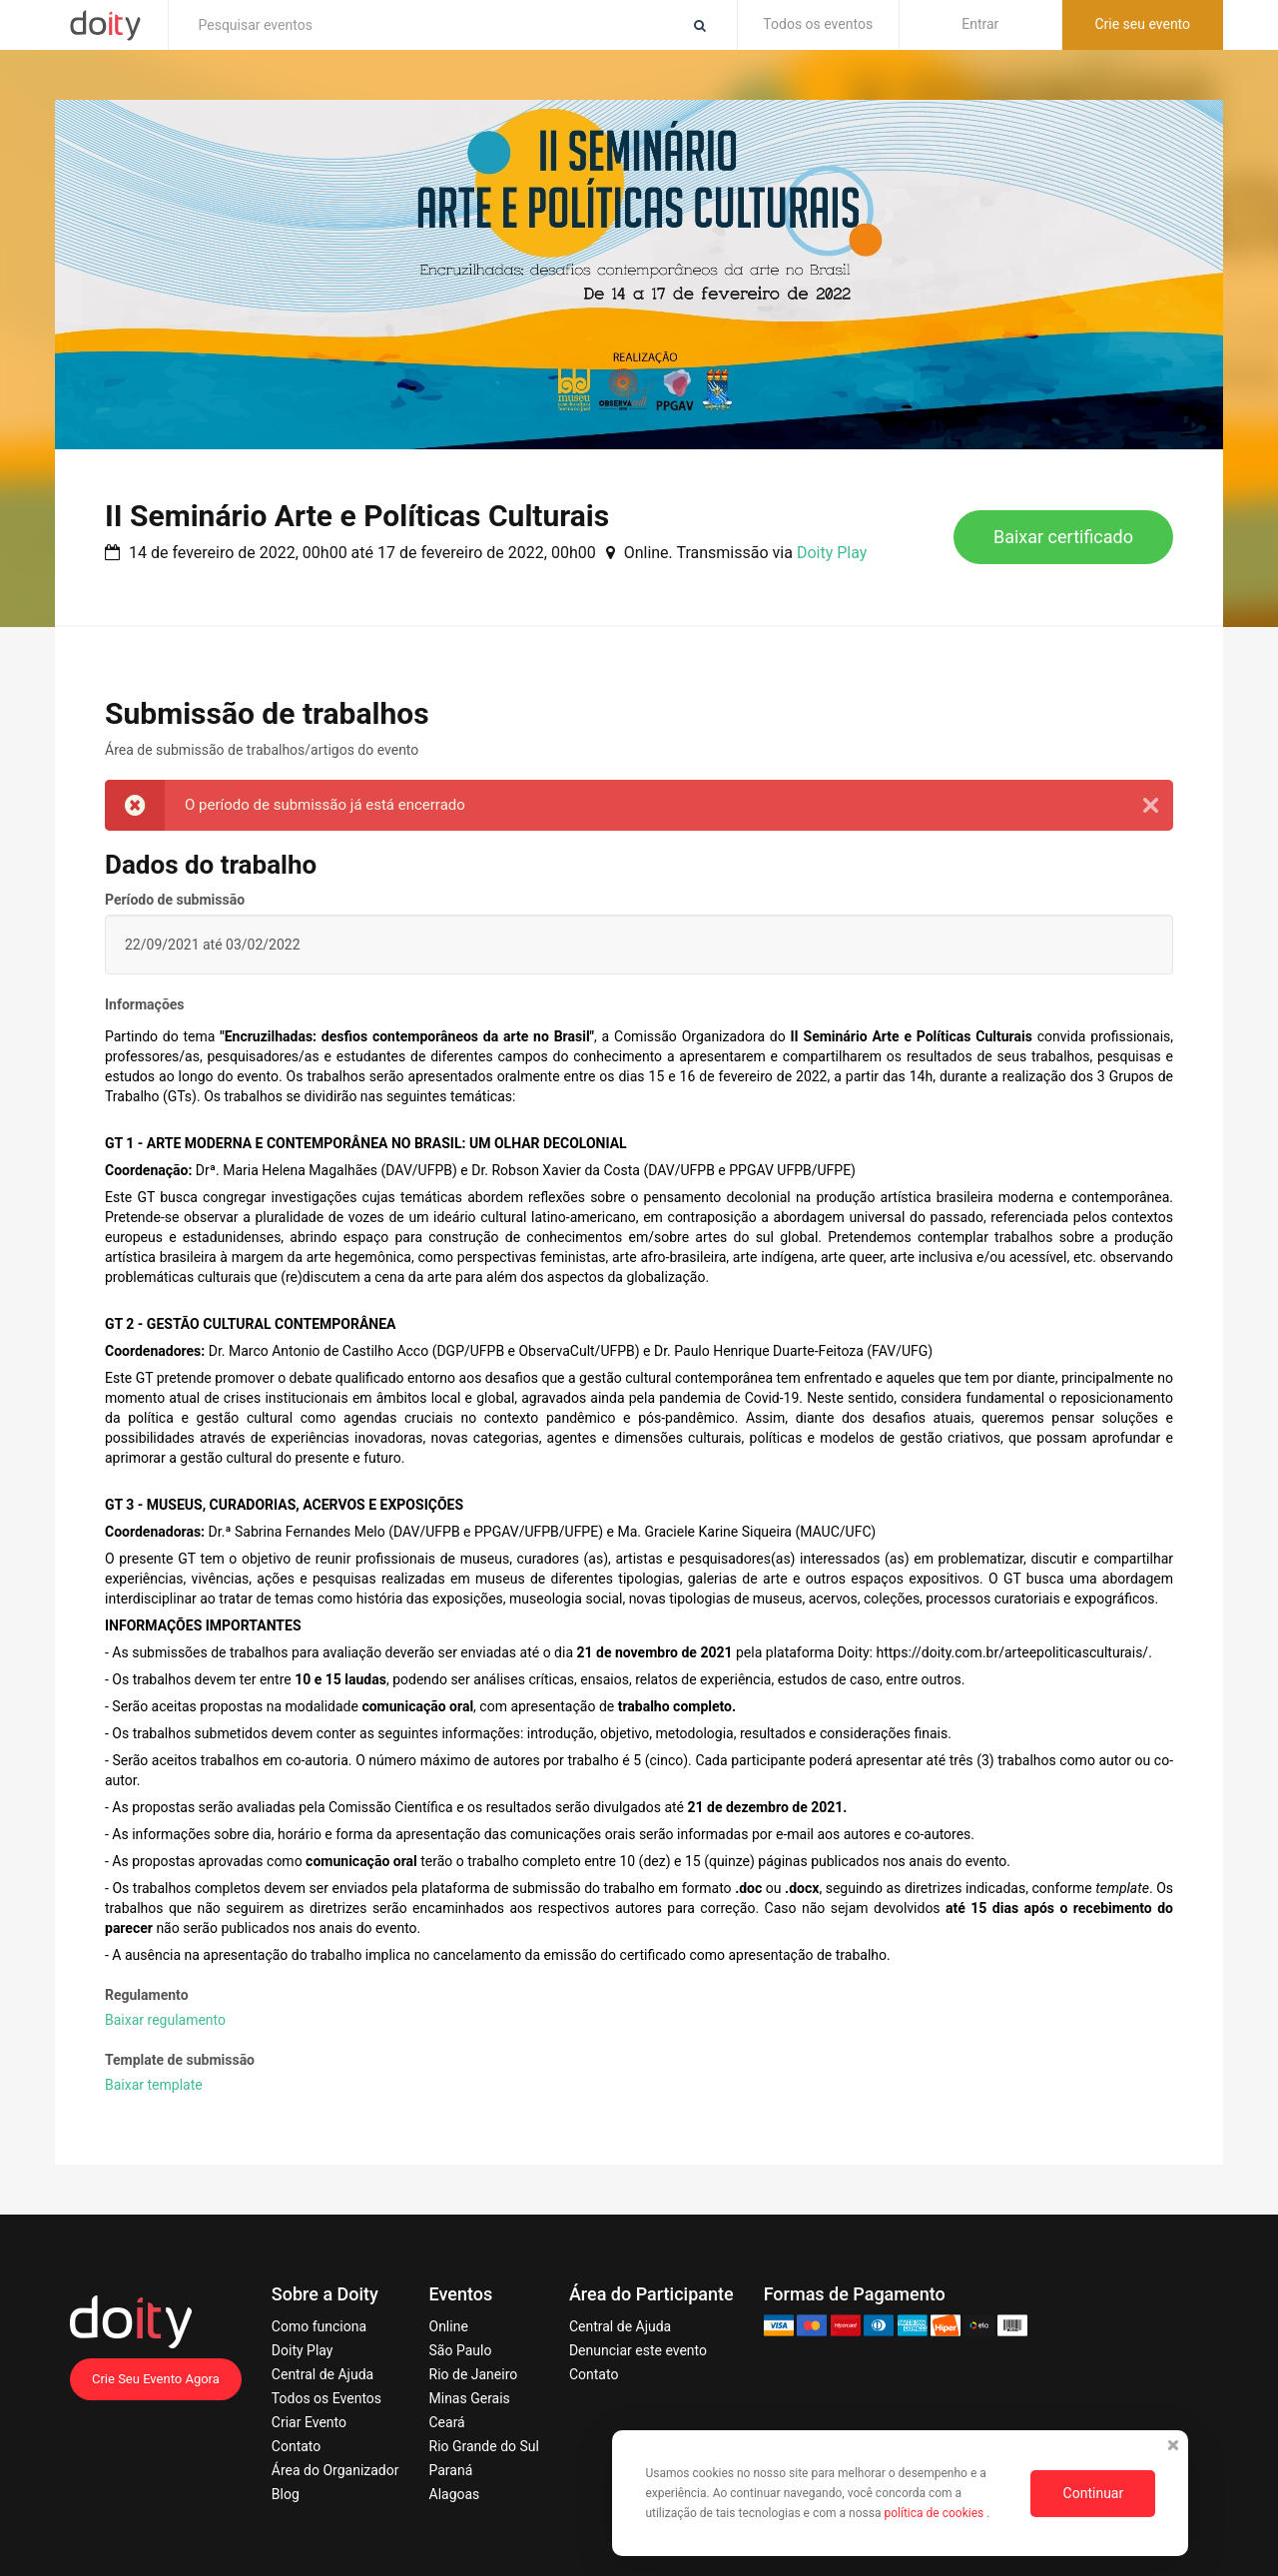 The height and width of the screenshot is (2576, 1278). What do you see at coordinates (296, 2446) in the screenshot?
I see `Contato` at bounding box center [296, 2446].